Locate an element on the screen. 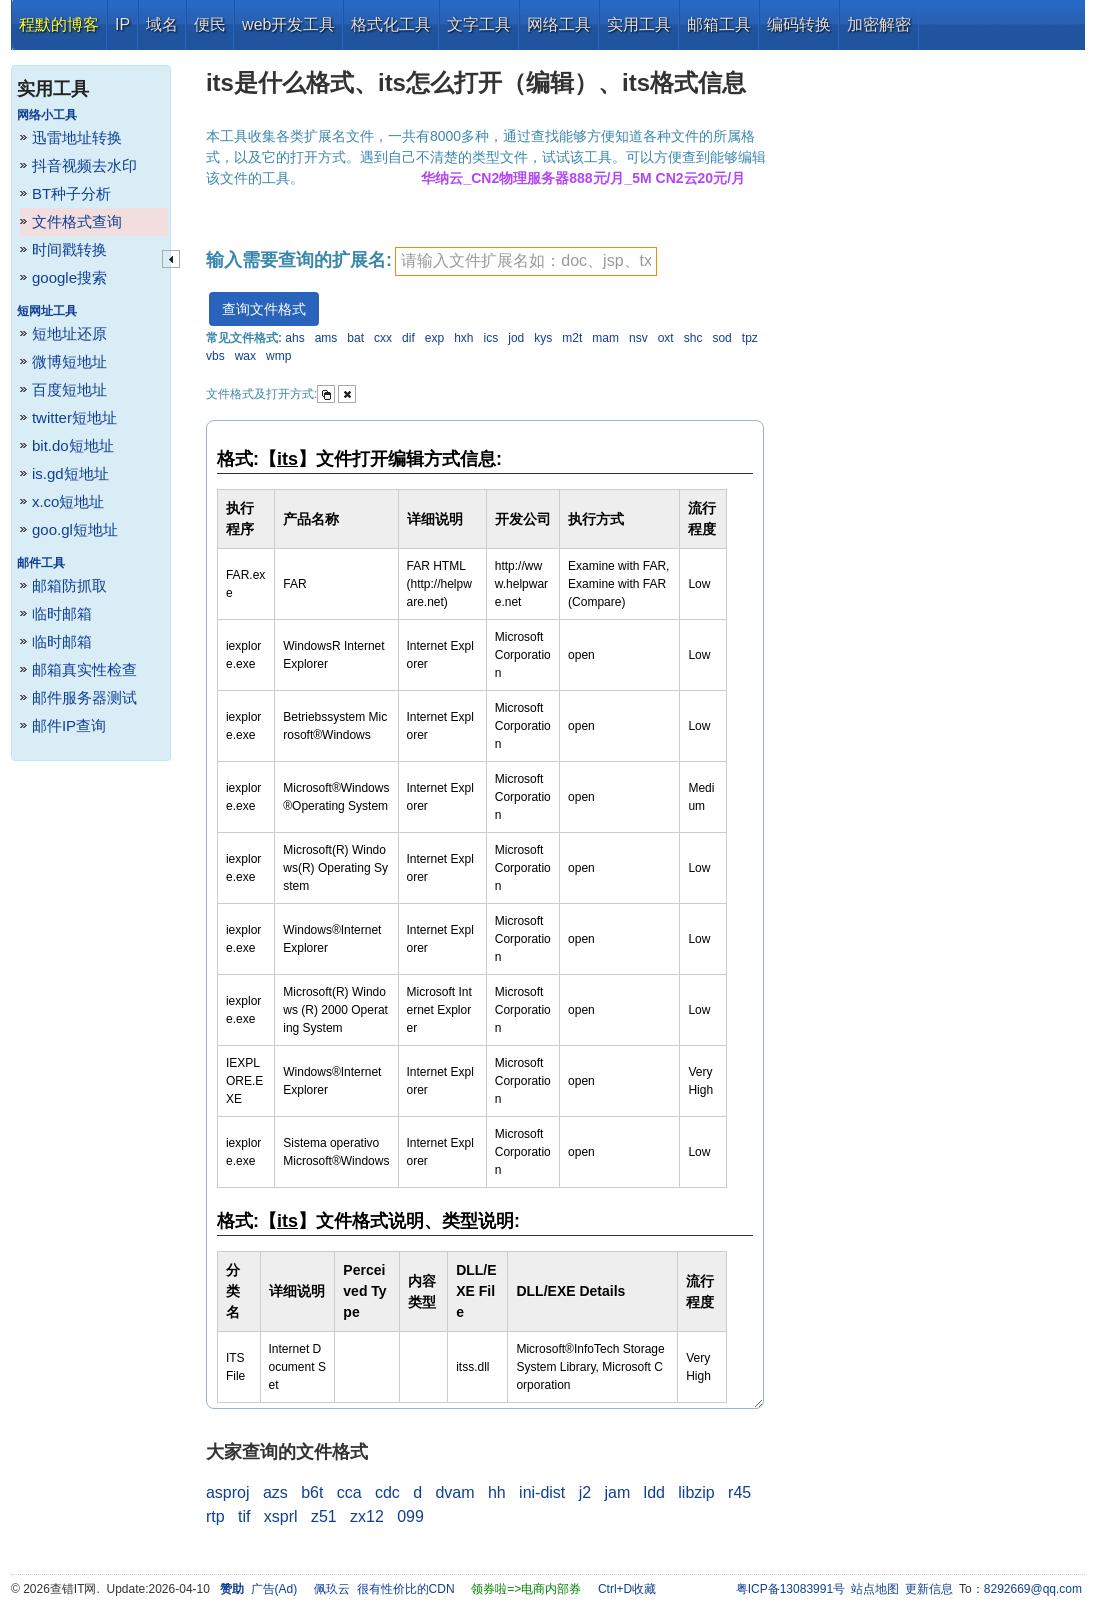 This screenshot has height=1618, width=1096. 便民 is located at coordinates (210, 24).